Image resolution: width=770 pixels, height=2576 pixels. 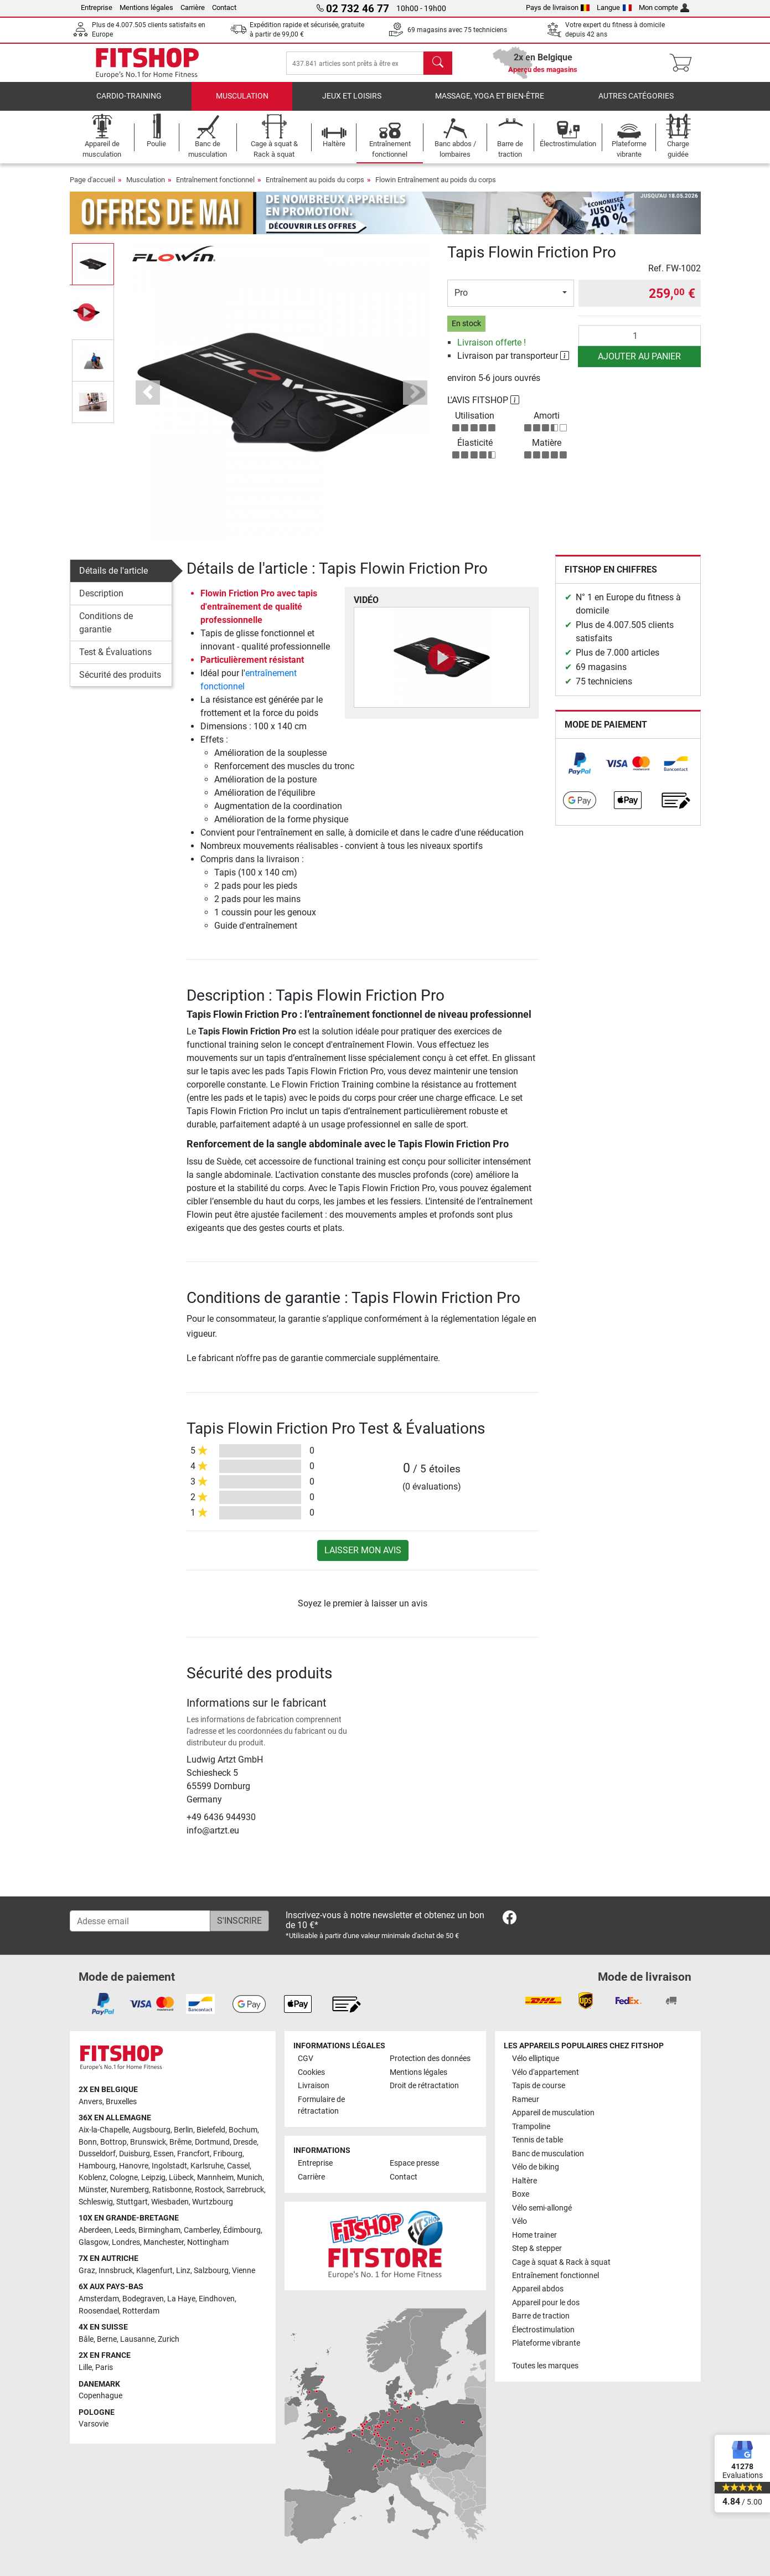 I want to click on Pays de livraison, so click(x=558, y=7).